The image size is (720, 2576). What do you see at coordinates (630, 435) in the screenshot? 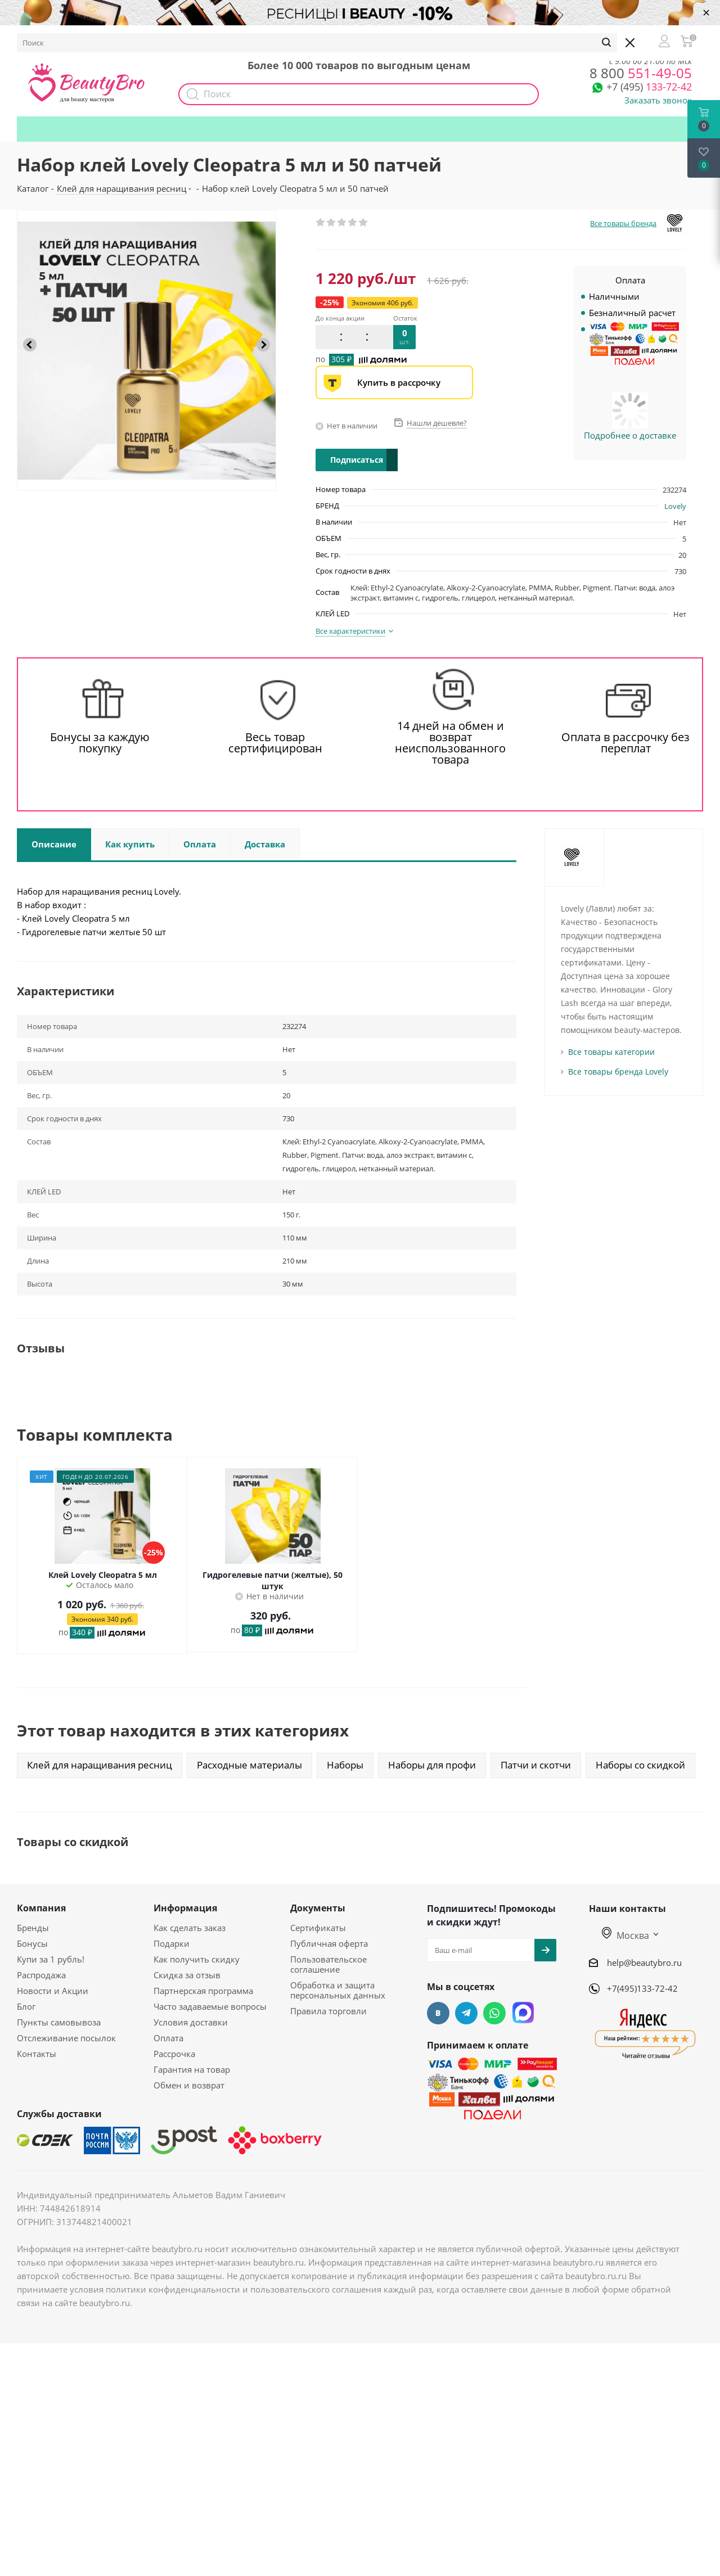
I see `Подробнее о доставке` at bounding box center [630, 435].